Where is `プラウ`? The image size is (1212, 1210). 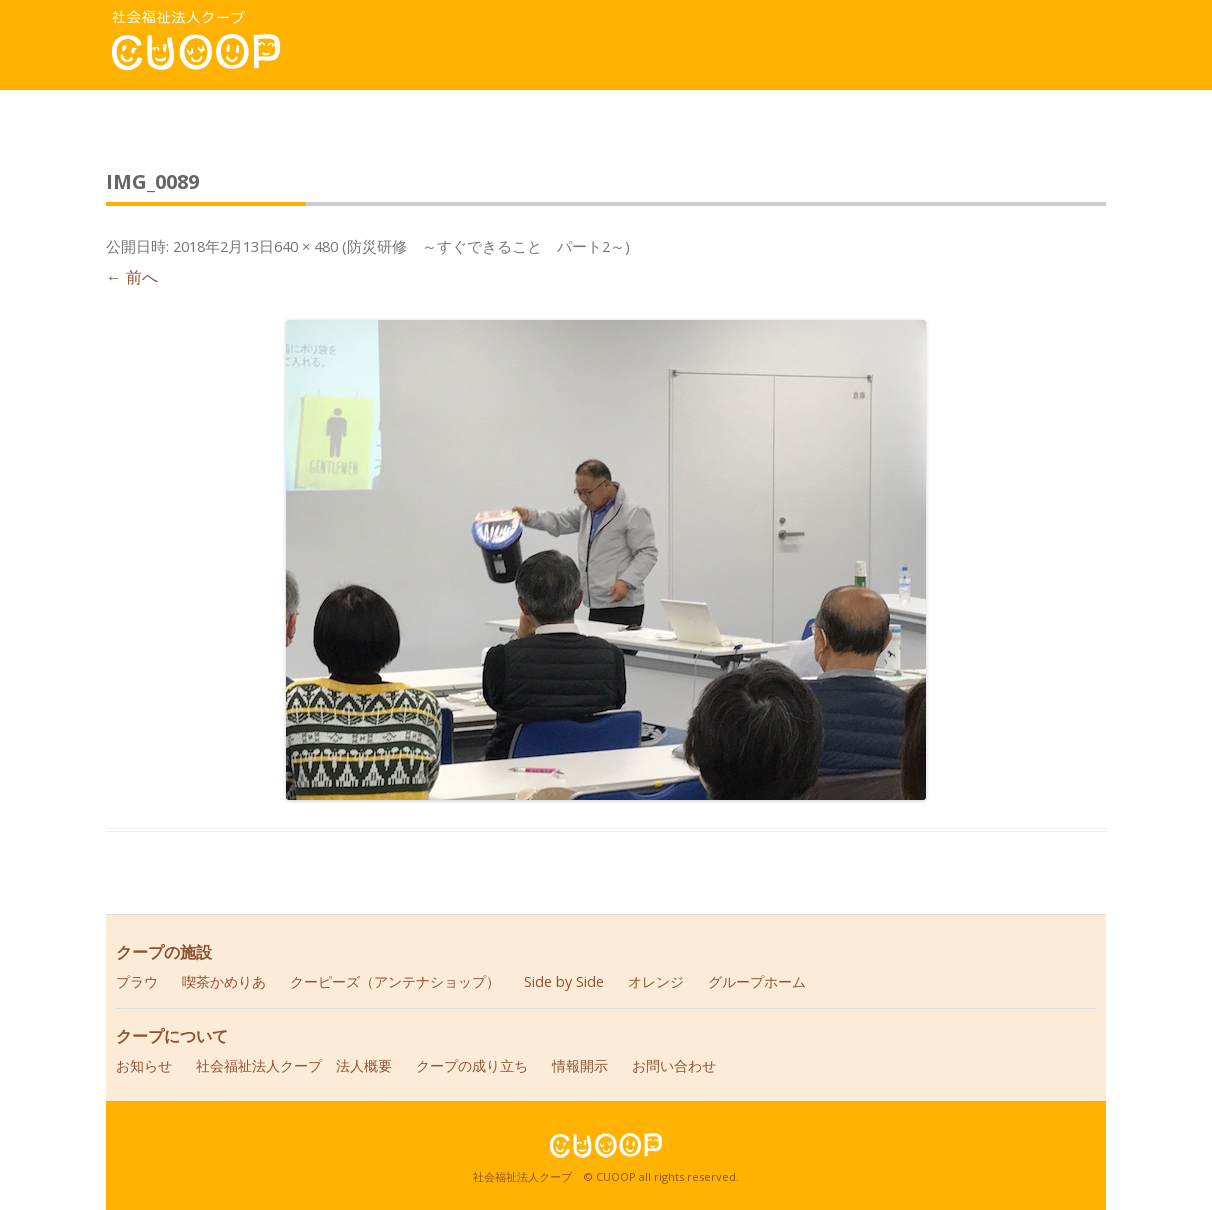 プラウ is located at coordinates (137, 981).